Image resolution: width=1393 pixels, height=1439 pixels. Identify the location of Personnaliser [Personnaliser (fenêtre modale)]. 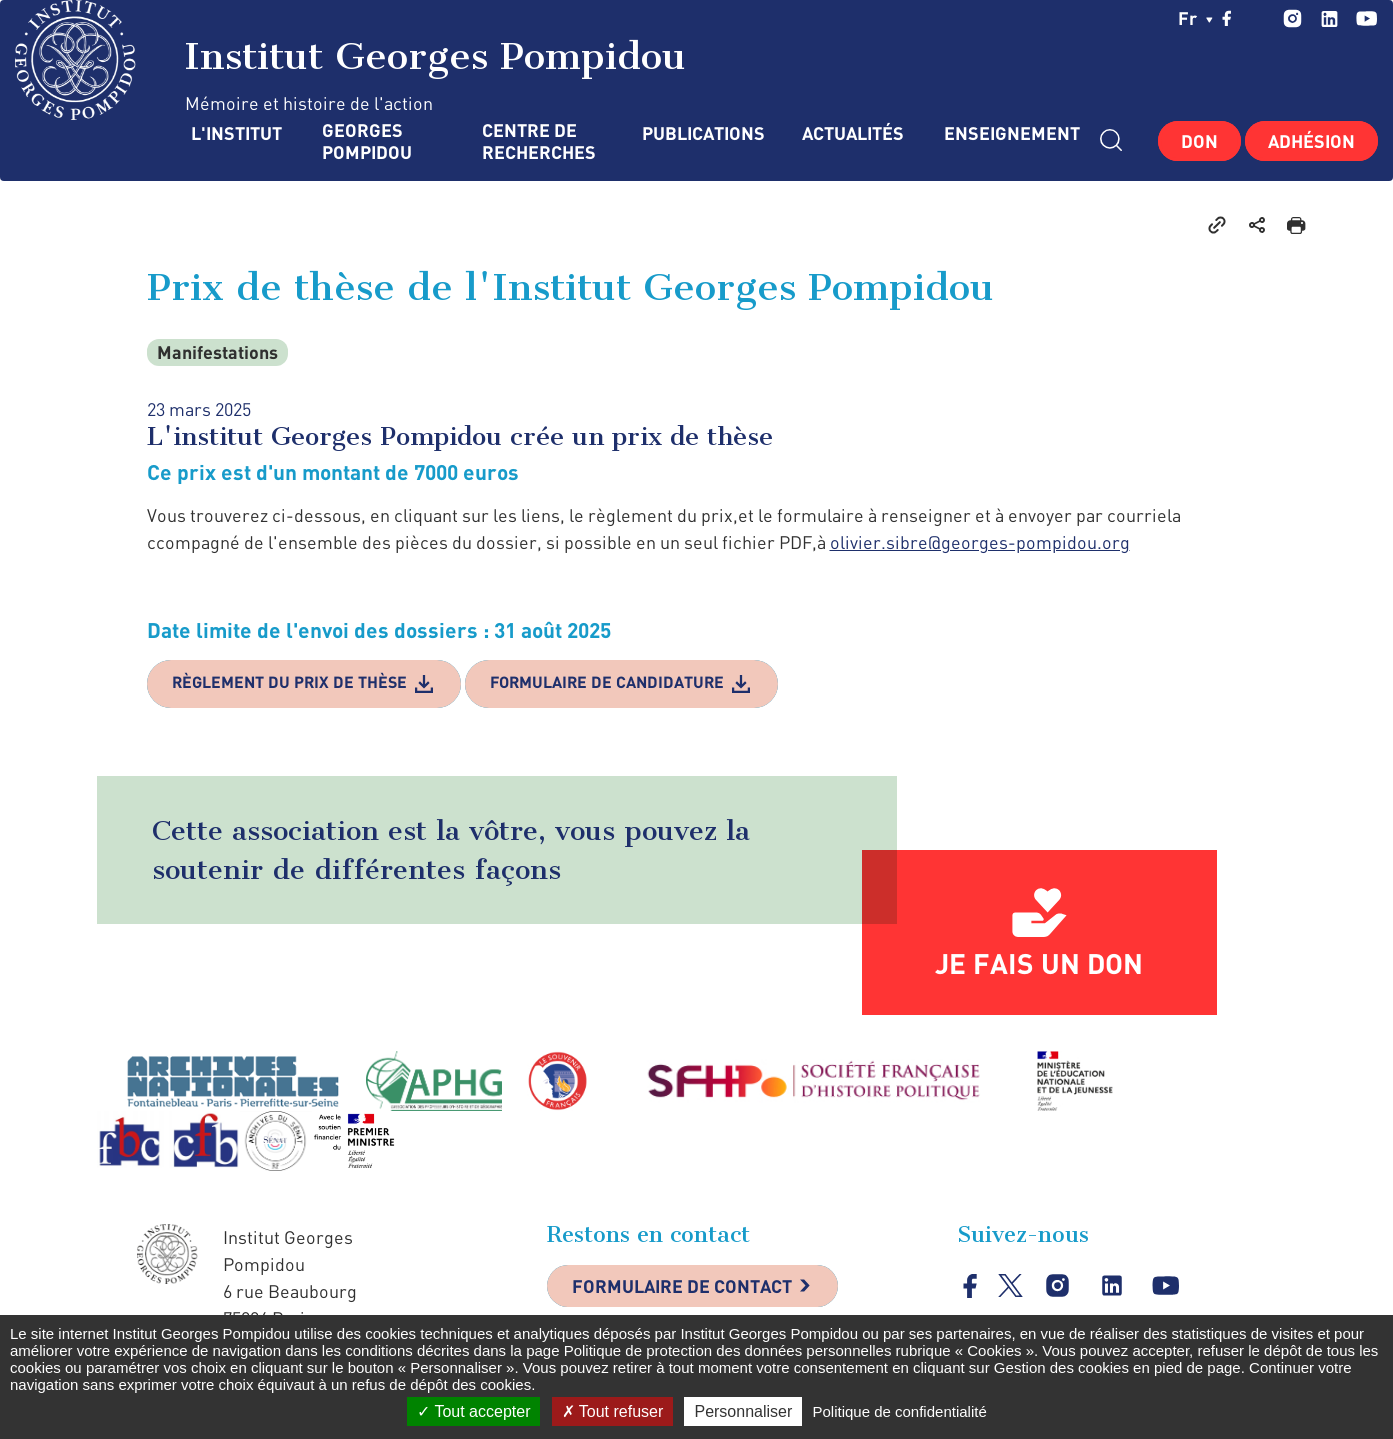
(743, 1411).